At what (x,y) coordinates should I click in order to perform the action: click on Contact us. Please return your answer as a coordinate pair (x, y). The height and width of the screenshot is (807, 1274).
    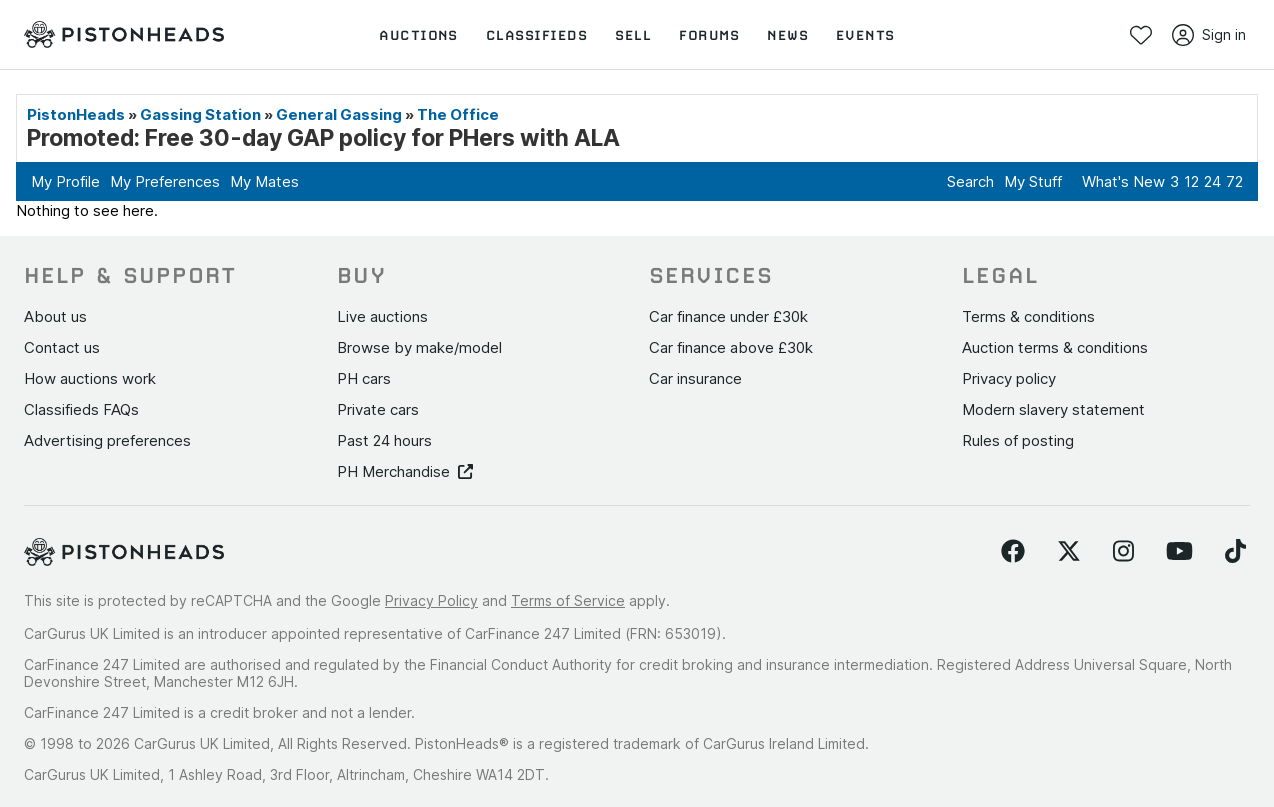
    Looking at the image, I should click on (62, 347).